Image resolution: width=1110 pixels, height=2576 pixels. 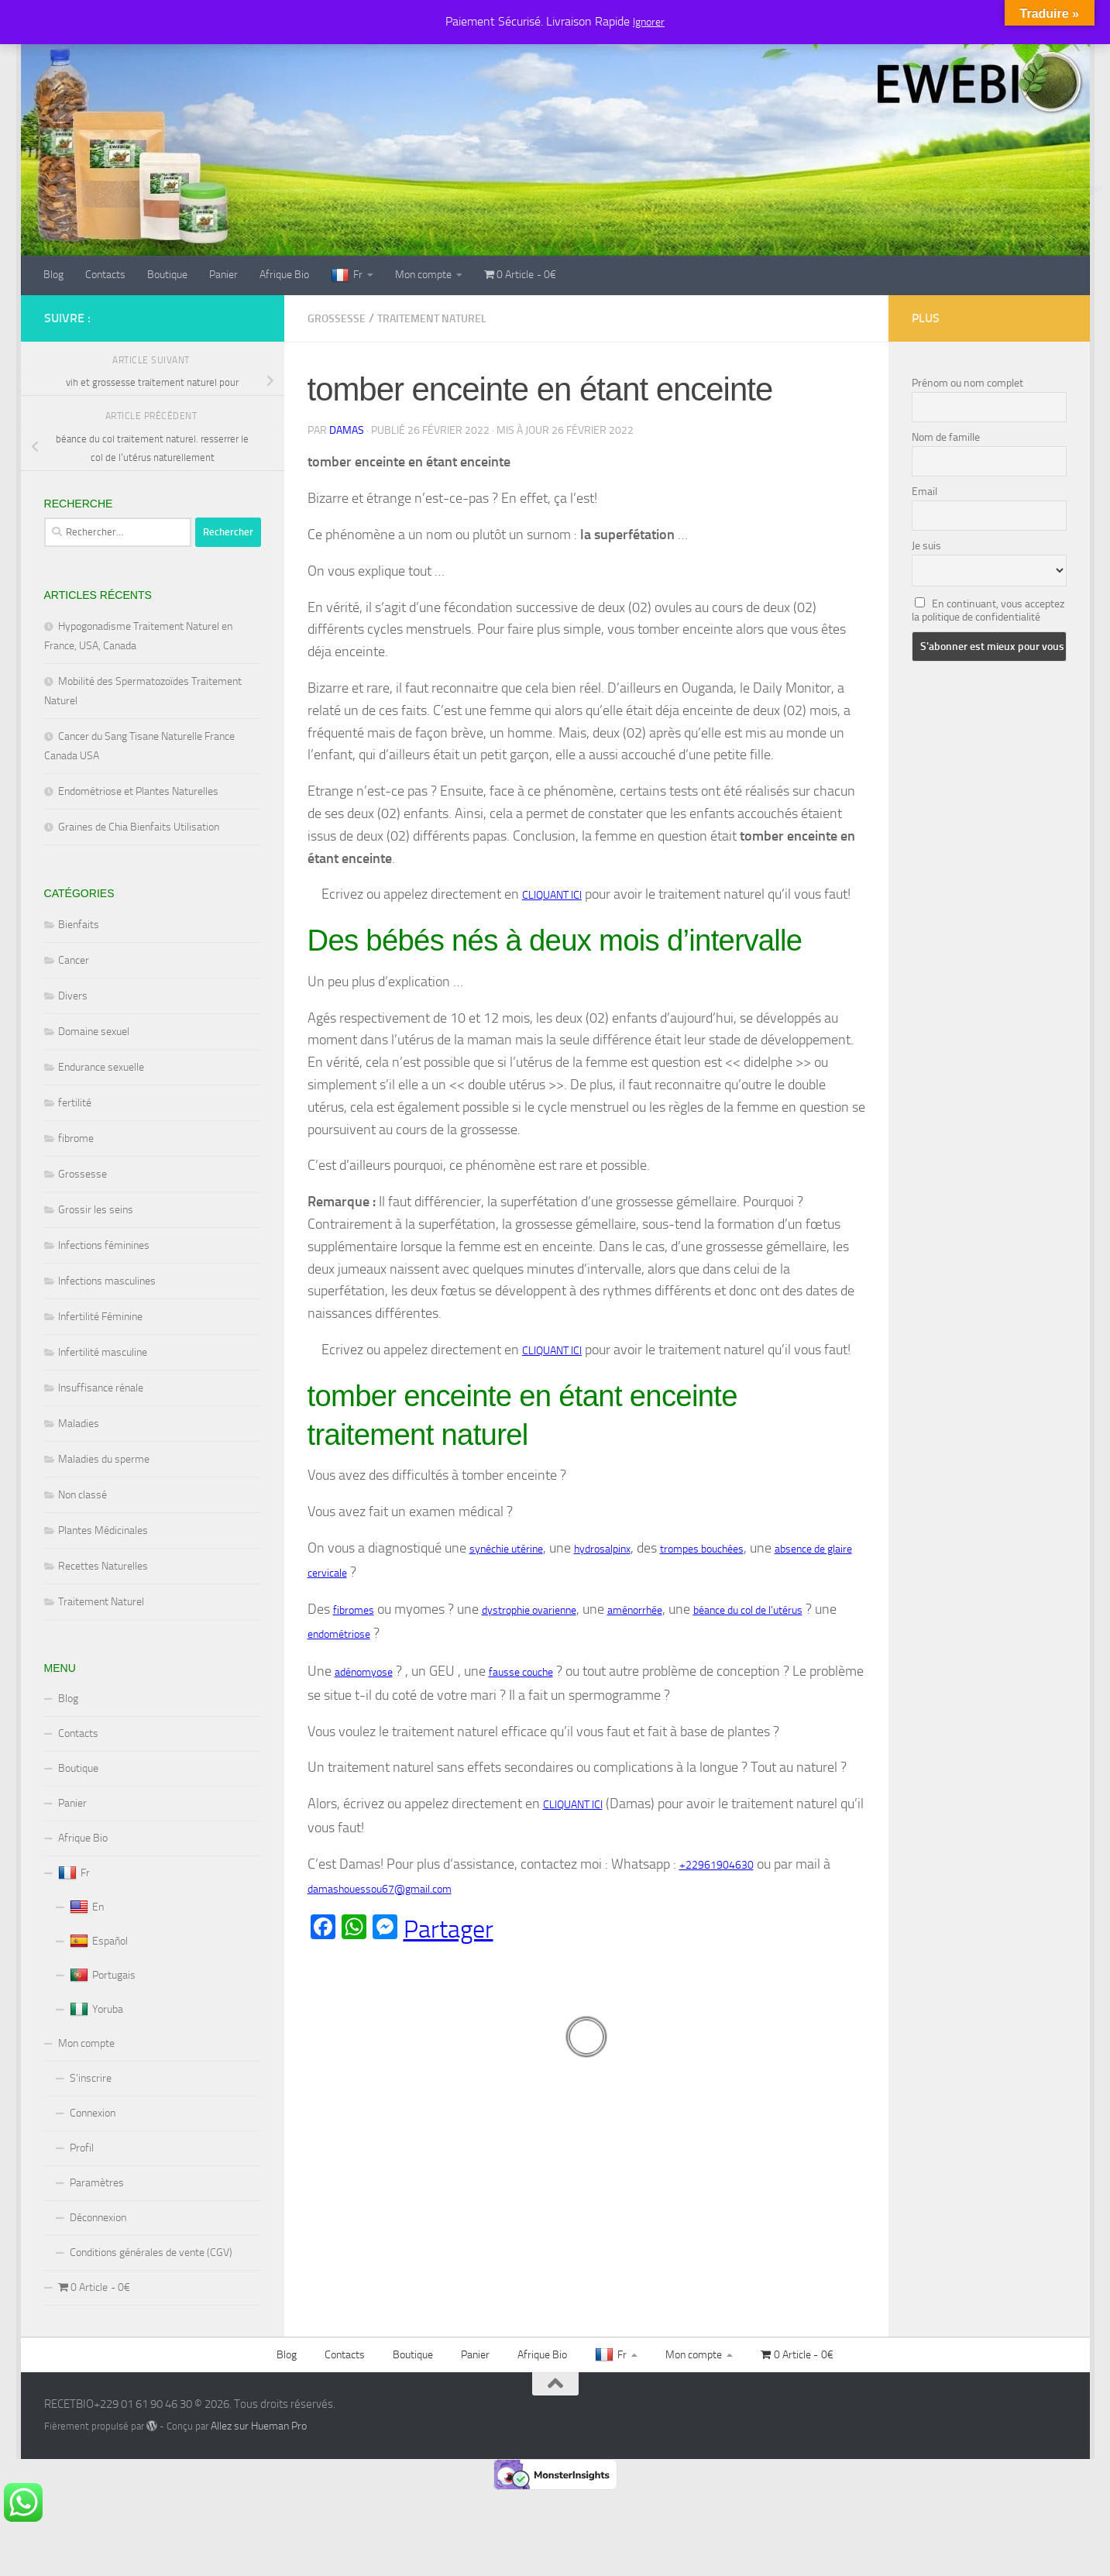 I want to click on Paramètres, so click(x=97, y=2182).